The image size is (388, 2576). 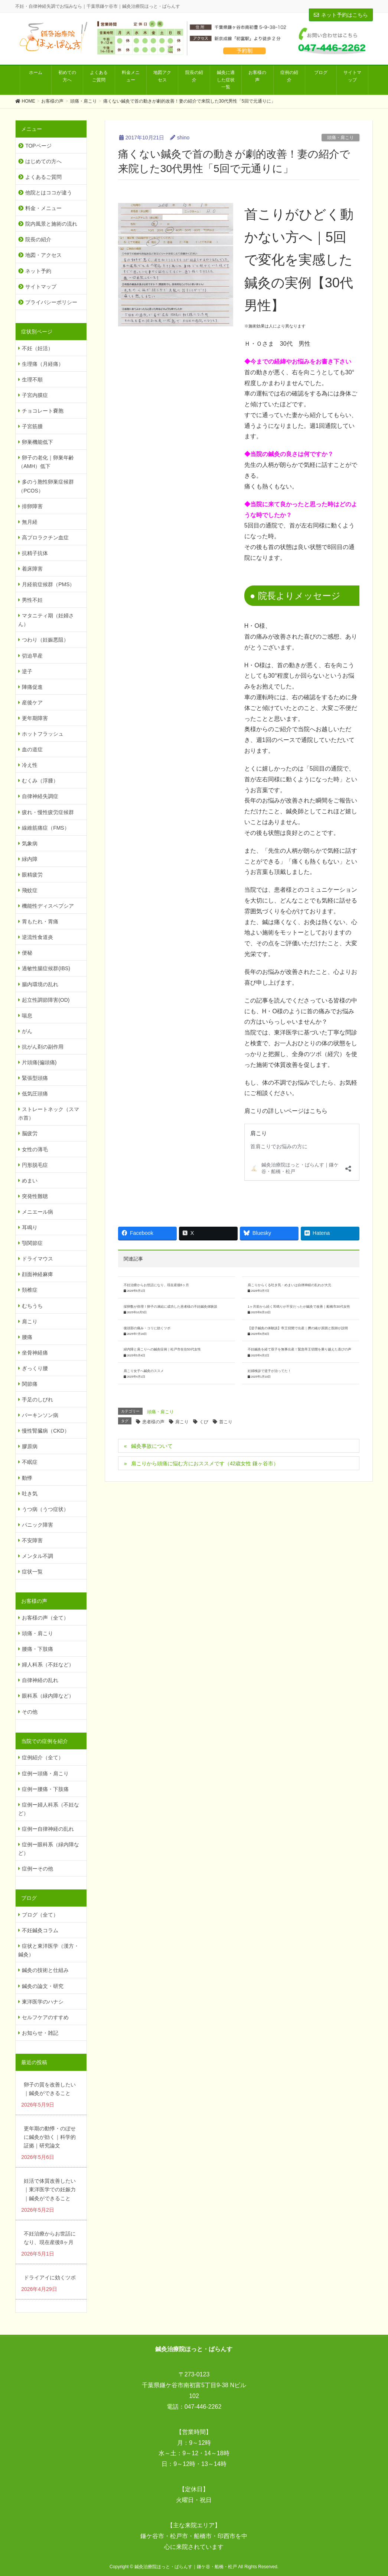 I want to click on 他院とはココが違う, so click(x=48, y=193).